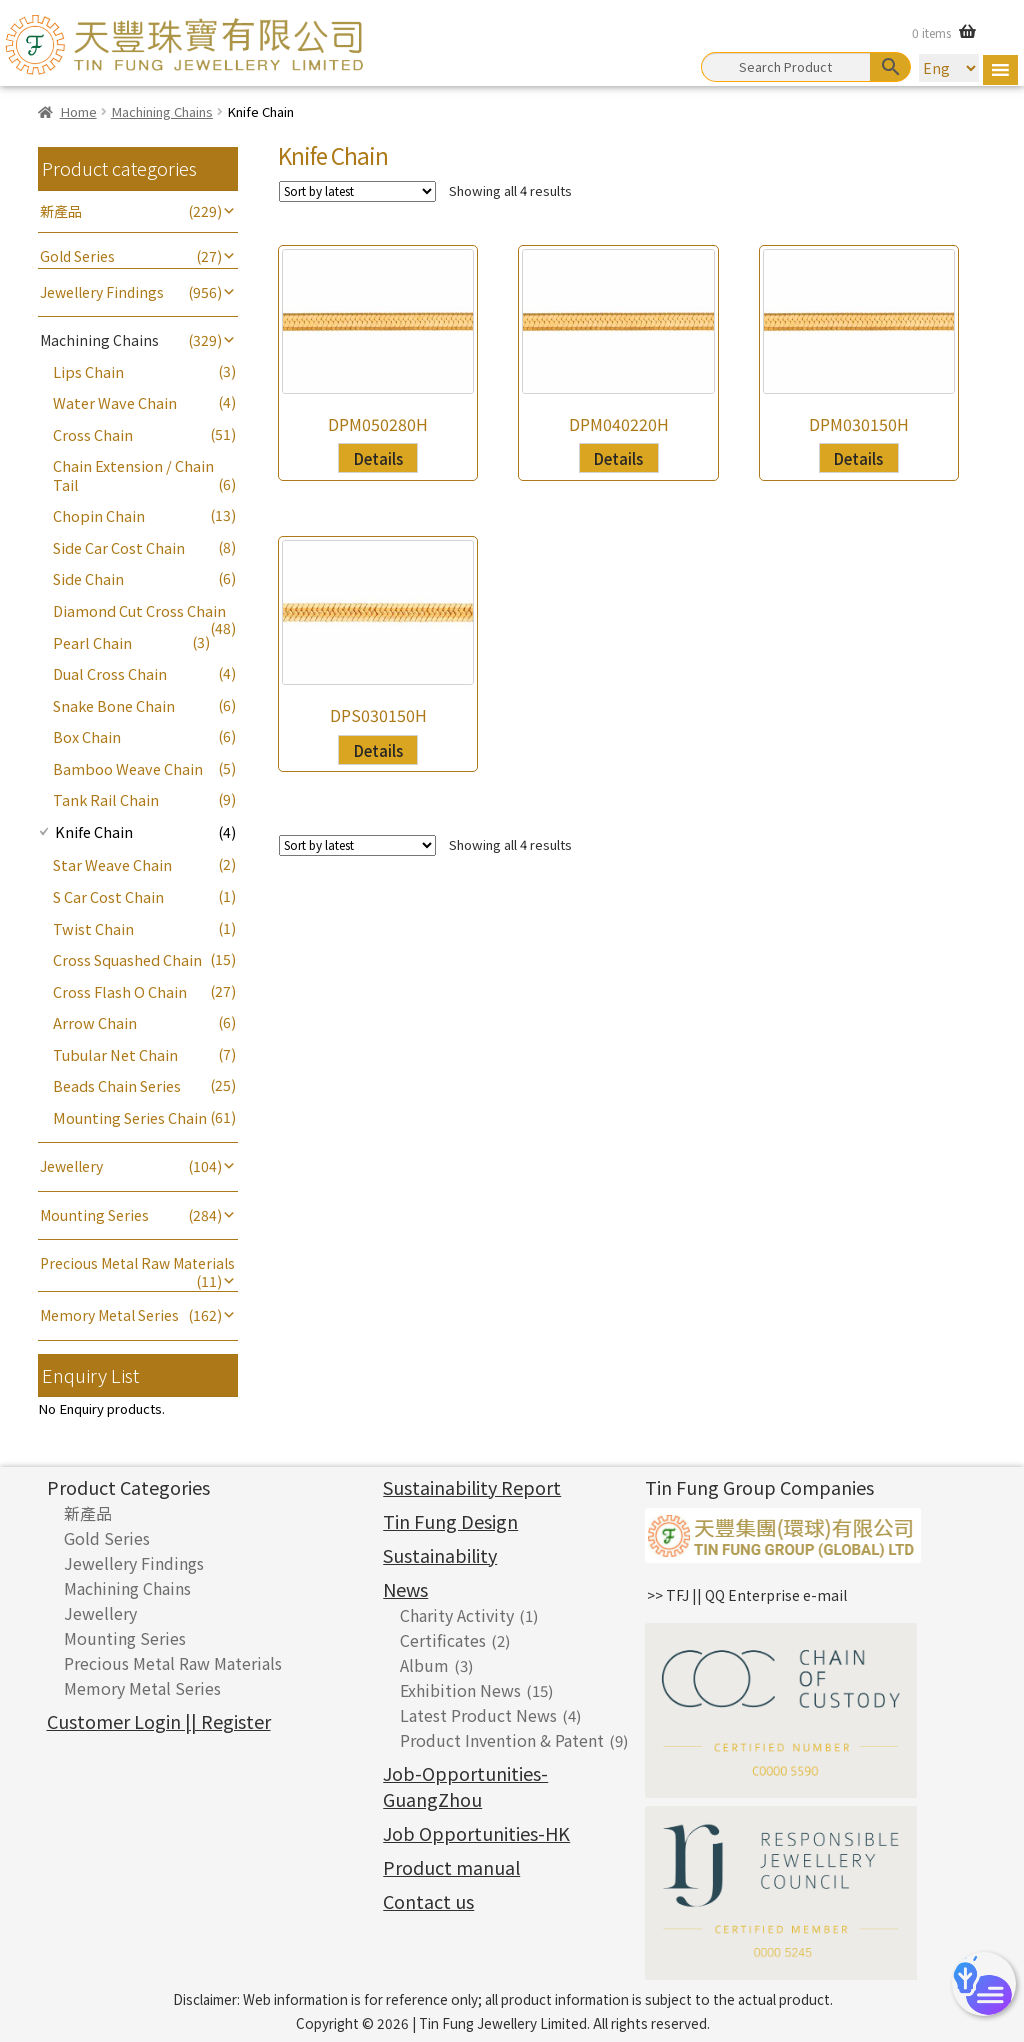  I want to click on Twist Chain, so click(93, 928).